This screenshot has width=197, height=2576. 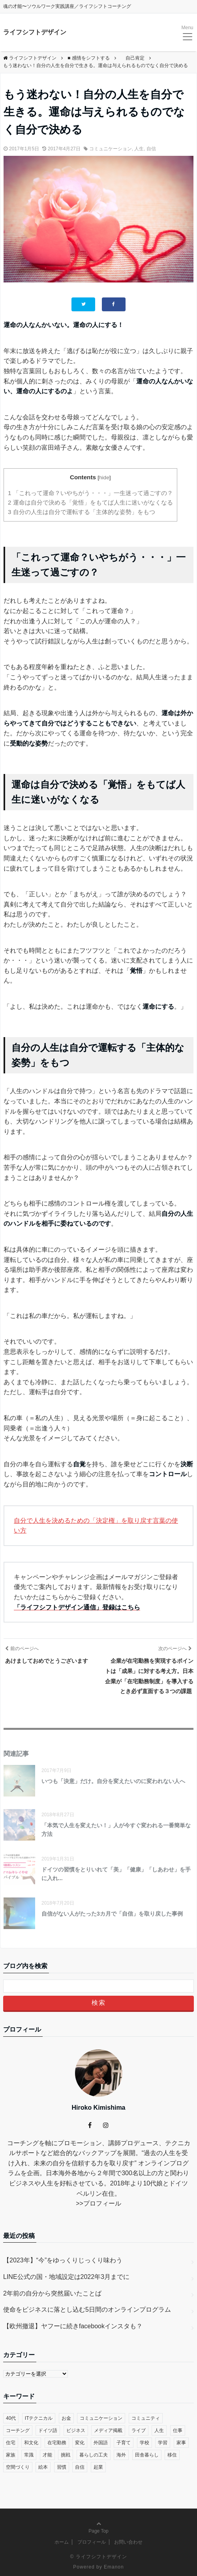 I want to click on コミュニケーション [コミュニケーション (38個の項目)], so click(x=101, y=2418).